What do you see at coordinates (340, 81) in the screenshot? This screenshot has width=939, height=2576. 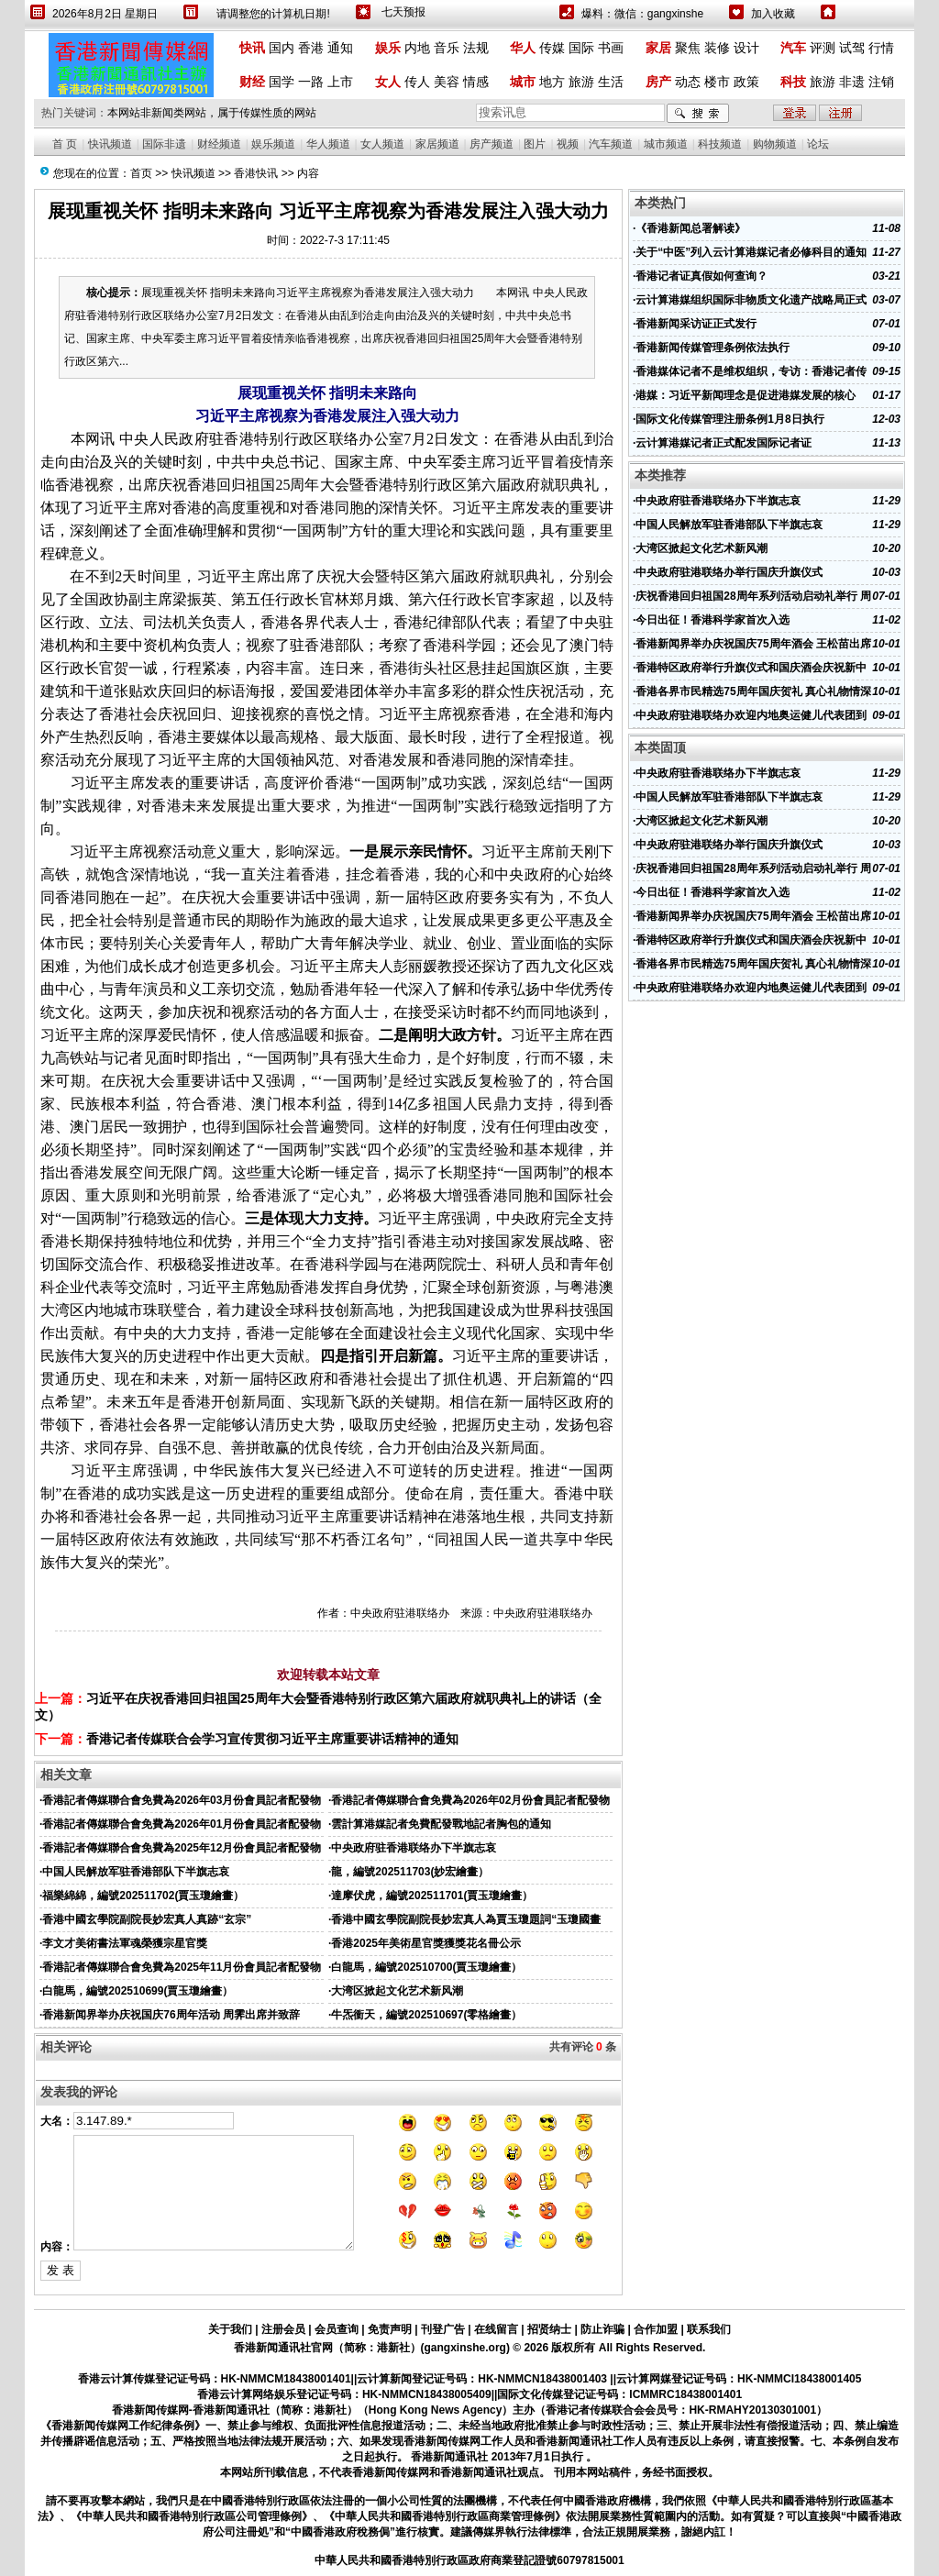 I see `上市` at bounding box center [340, 81].